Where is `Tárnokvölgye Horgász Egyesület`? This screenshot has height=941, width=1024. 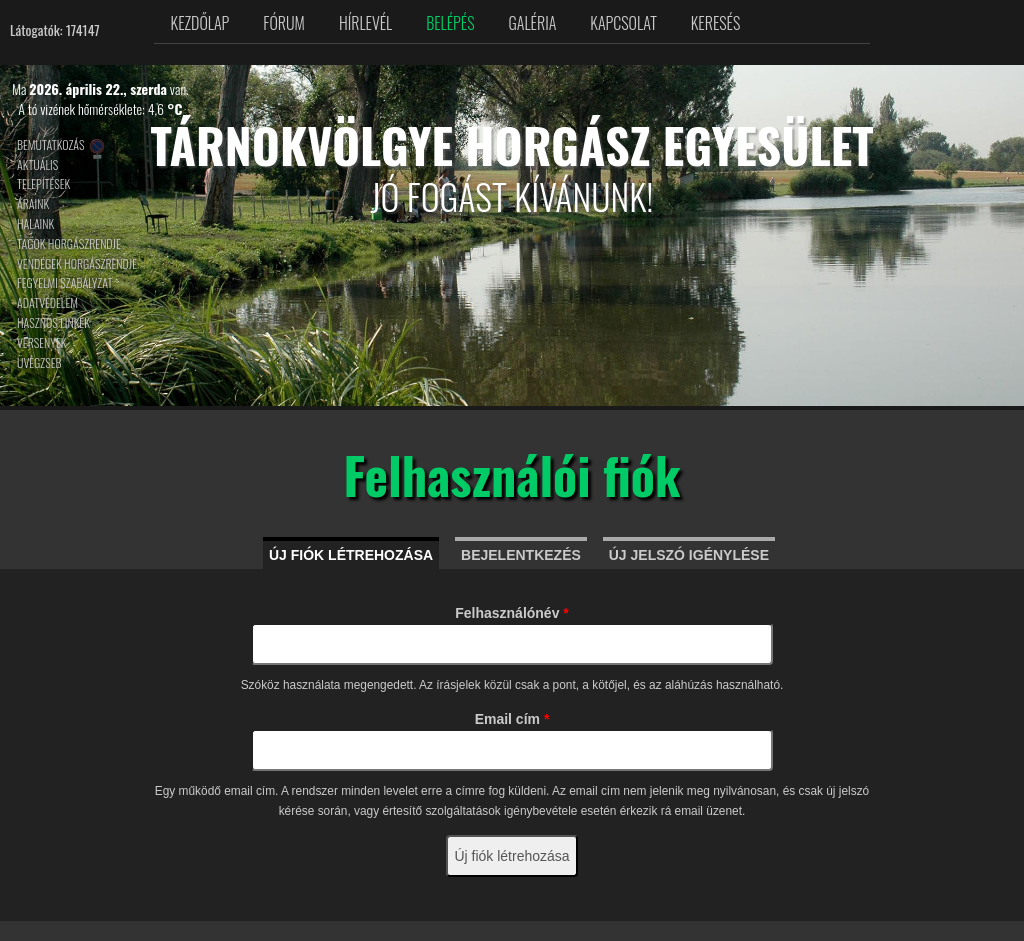
Tárnokvölgye Horgász Egyesület is located at coordinates (511, 144).